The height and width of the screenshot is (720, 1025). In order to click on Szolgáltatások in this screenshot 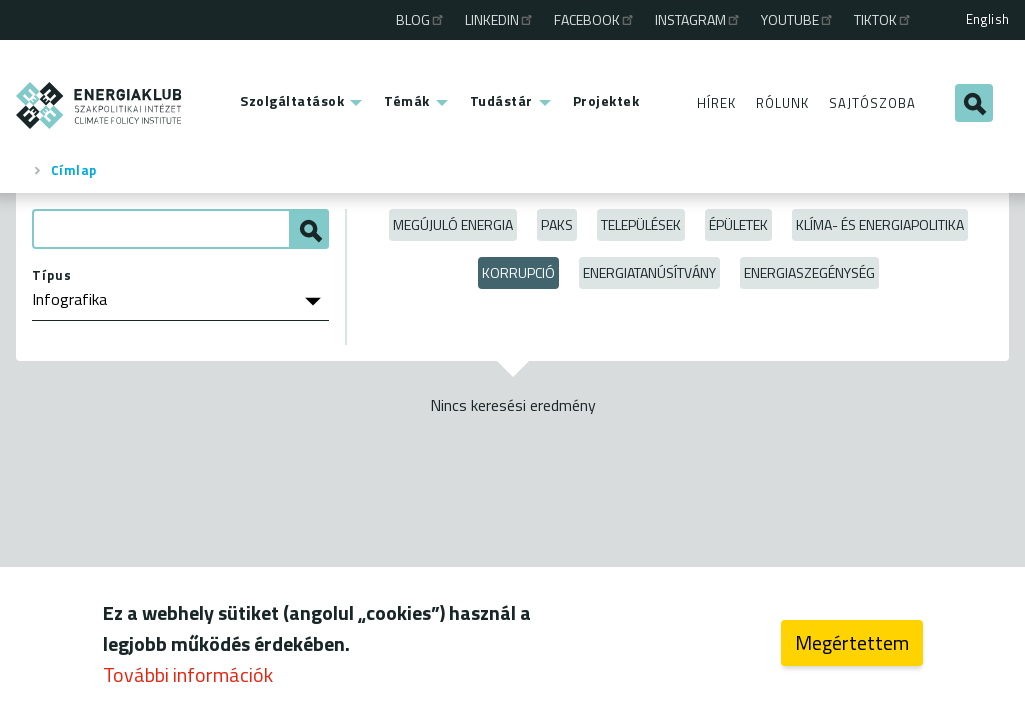, I will do `click(292, 100)`.